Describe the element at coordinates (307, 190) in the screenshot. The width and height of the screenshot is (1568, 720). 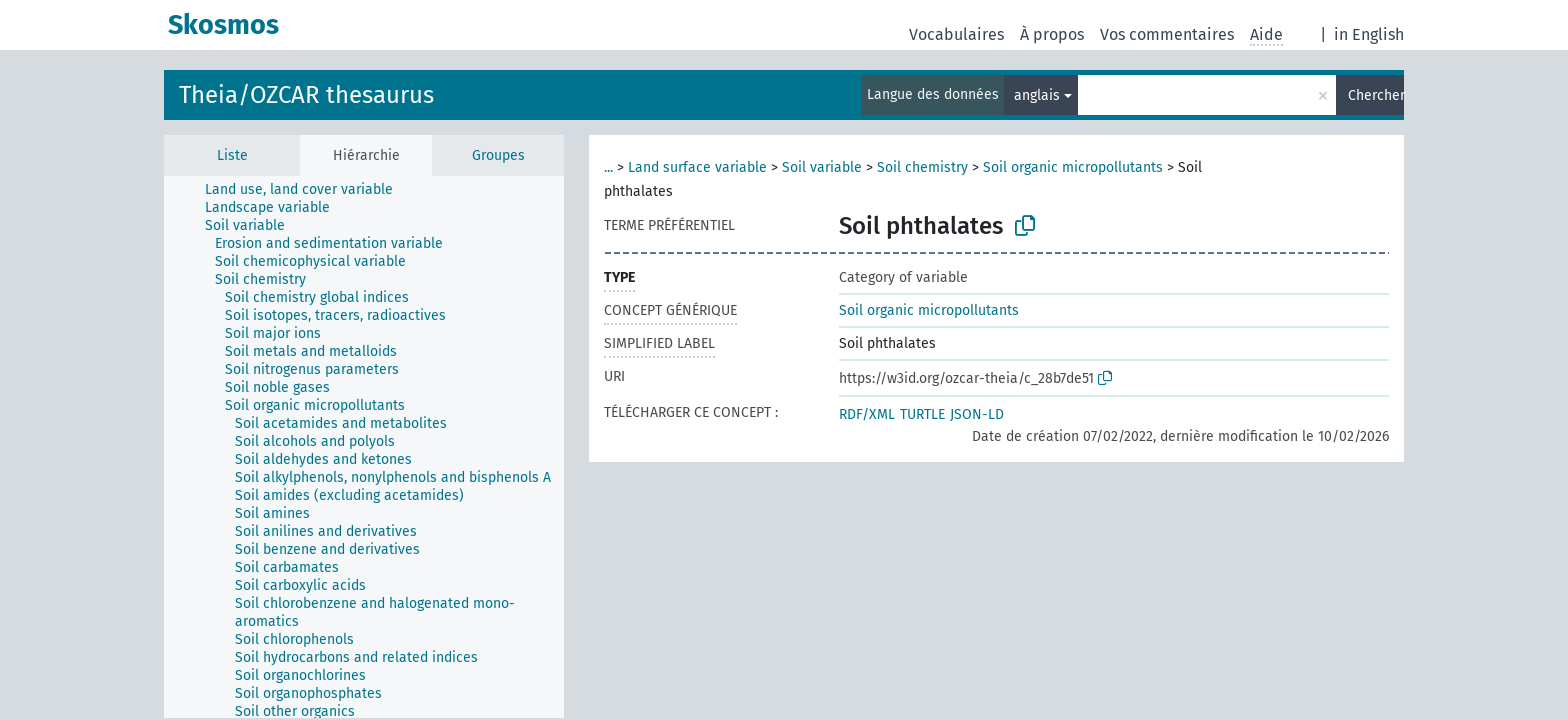
I see `[treeitem]` at that location.